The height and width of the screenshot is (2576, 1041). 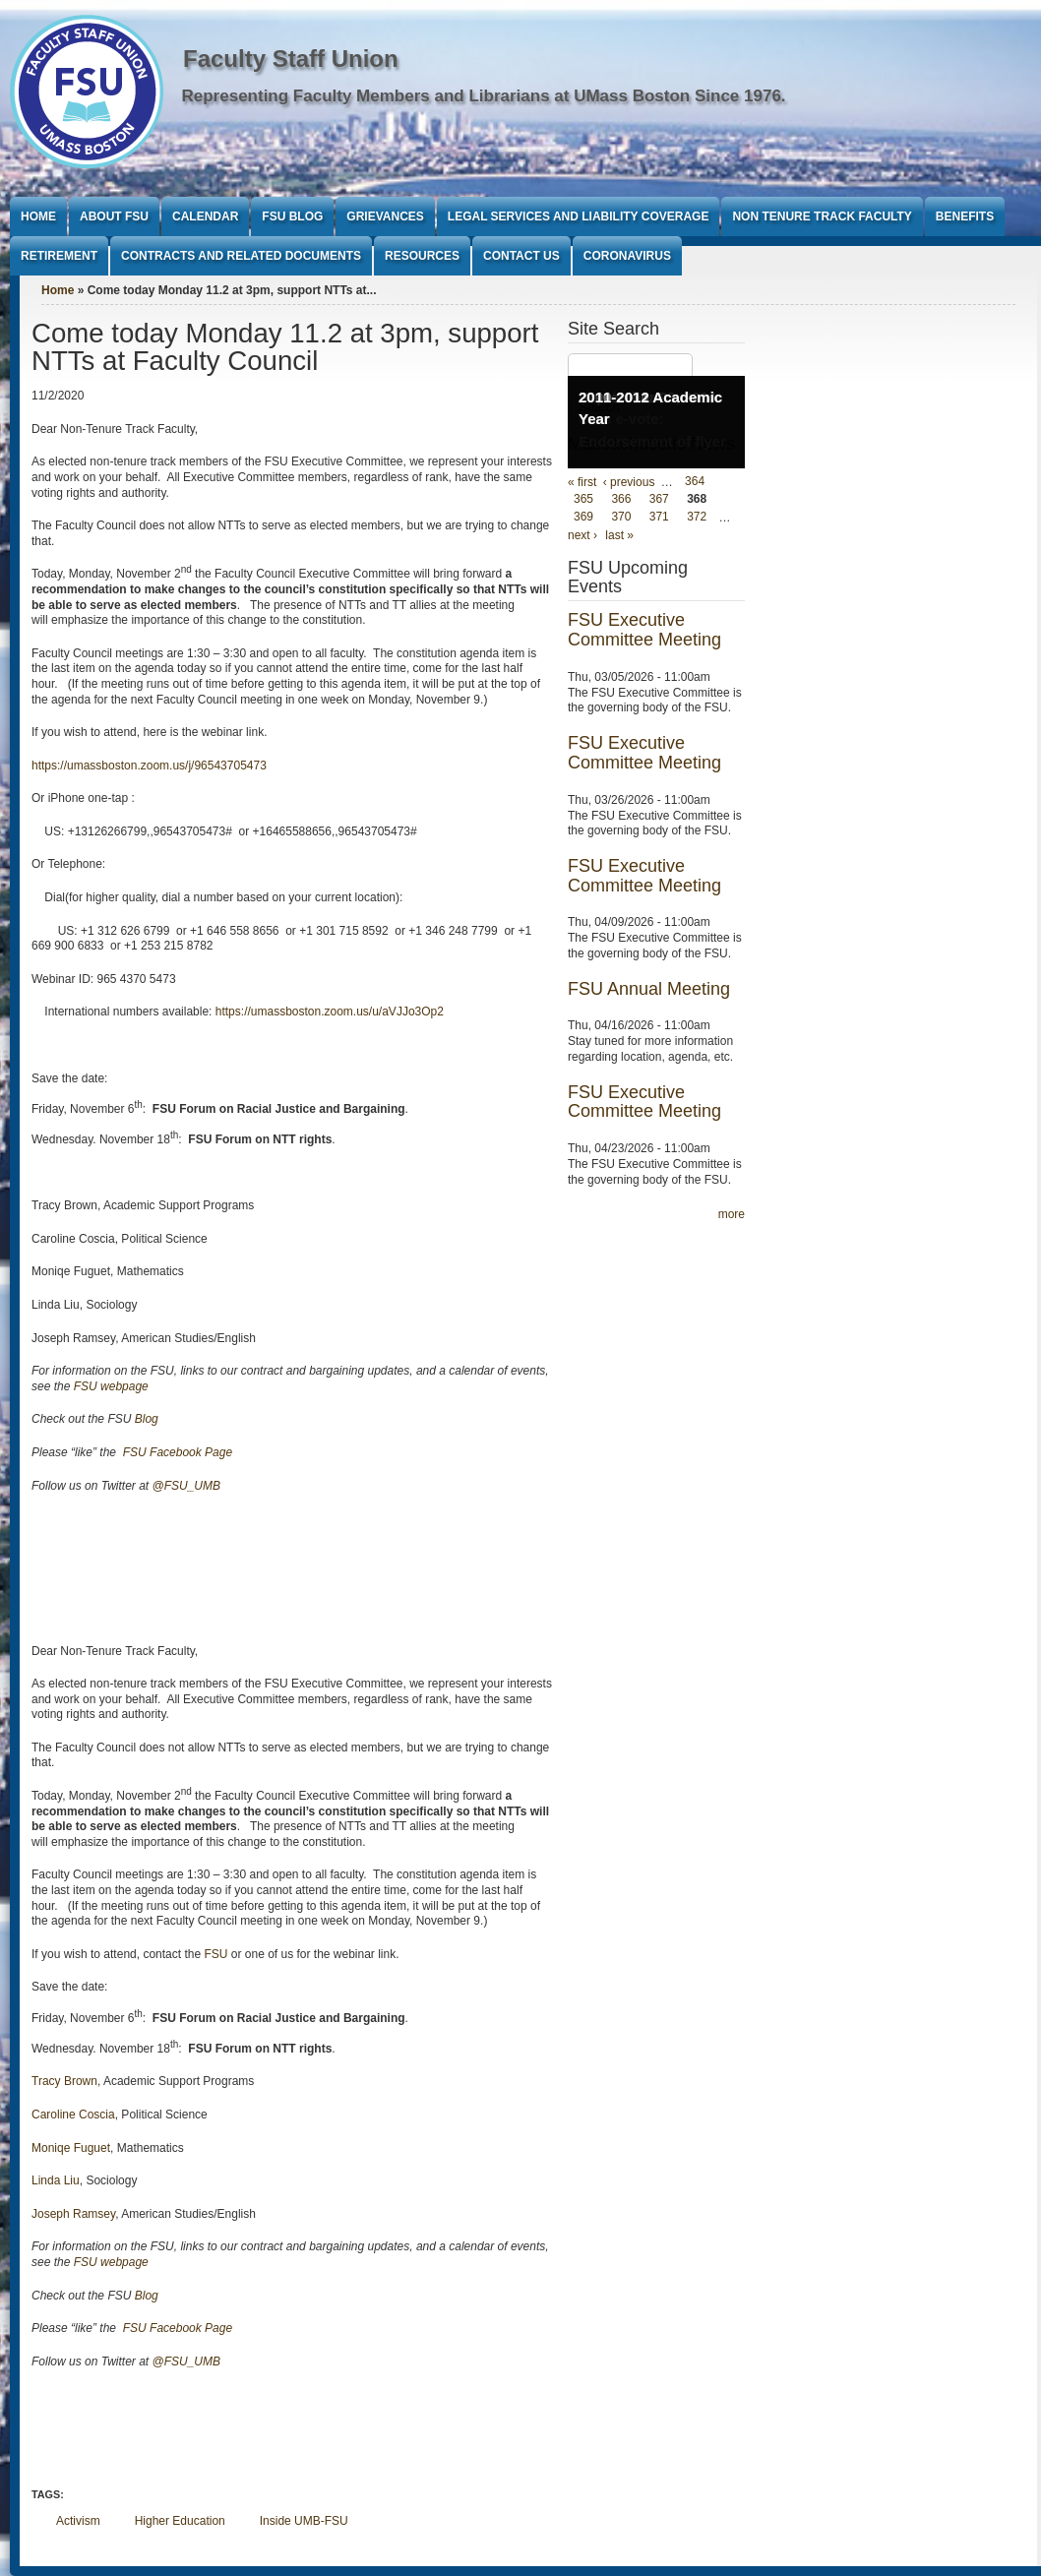 What do you see at coordinates (241, 256) in the screenshot?
I see `Contracts and Related Documents` at bounding box center [241, 256].